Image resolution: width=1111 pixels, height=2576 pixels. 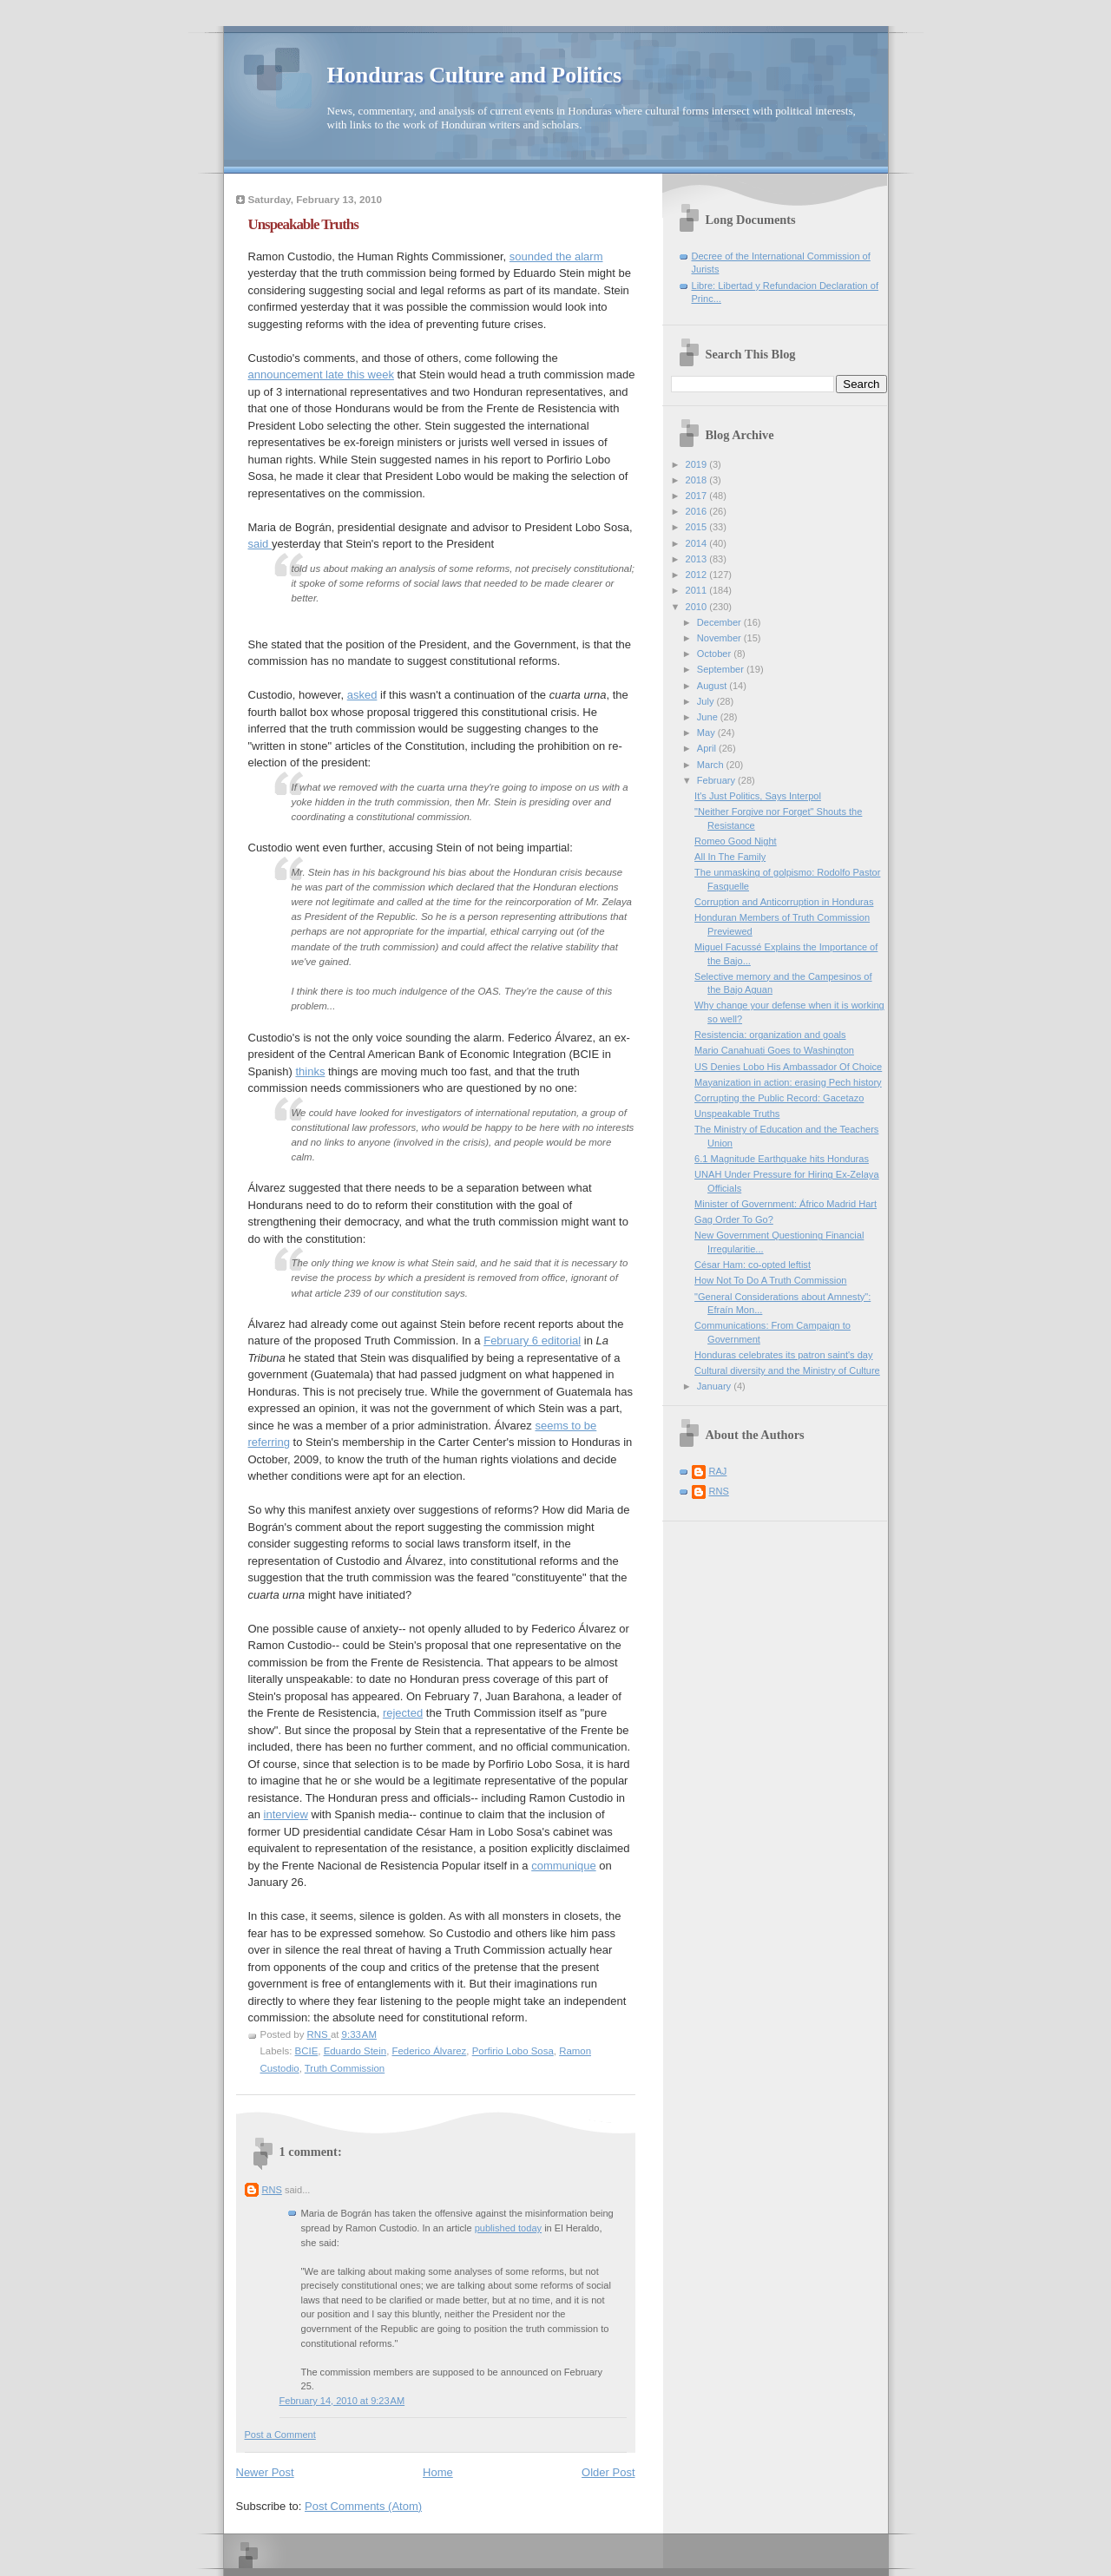 What do you see at coordinates (752, 1264) in the screenshot?
I see `César Ham: co-opted leftist` at bounding box center [752, 1264].